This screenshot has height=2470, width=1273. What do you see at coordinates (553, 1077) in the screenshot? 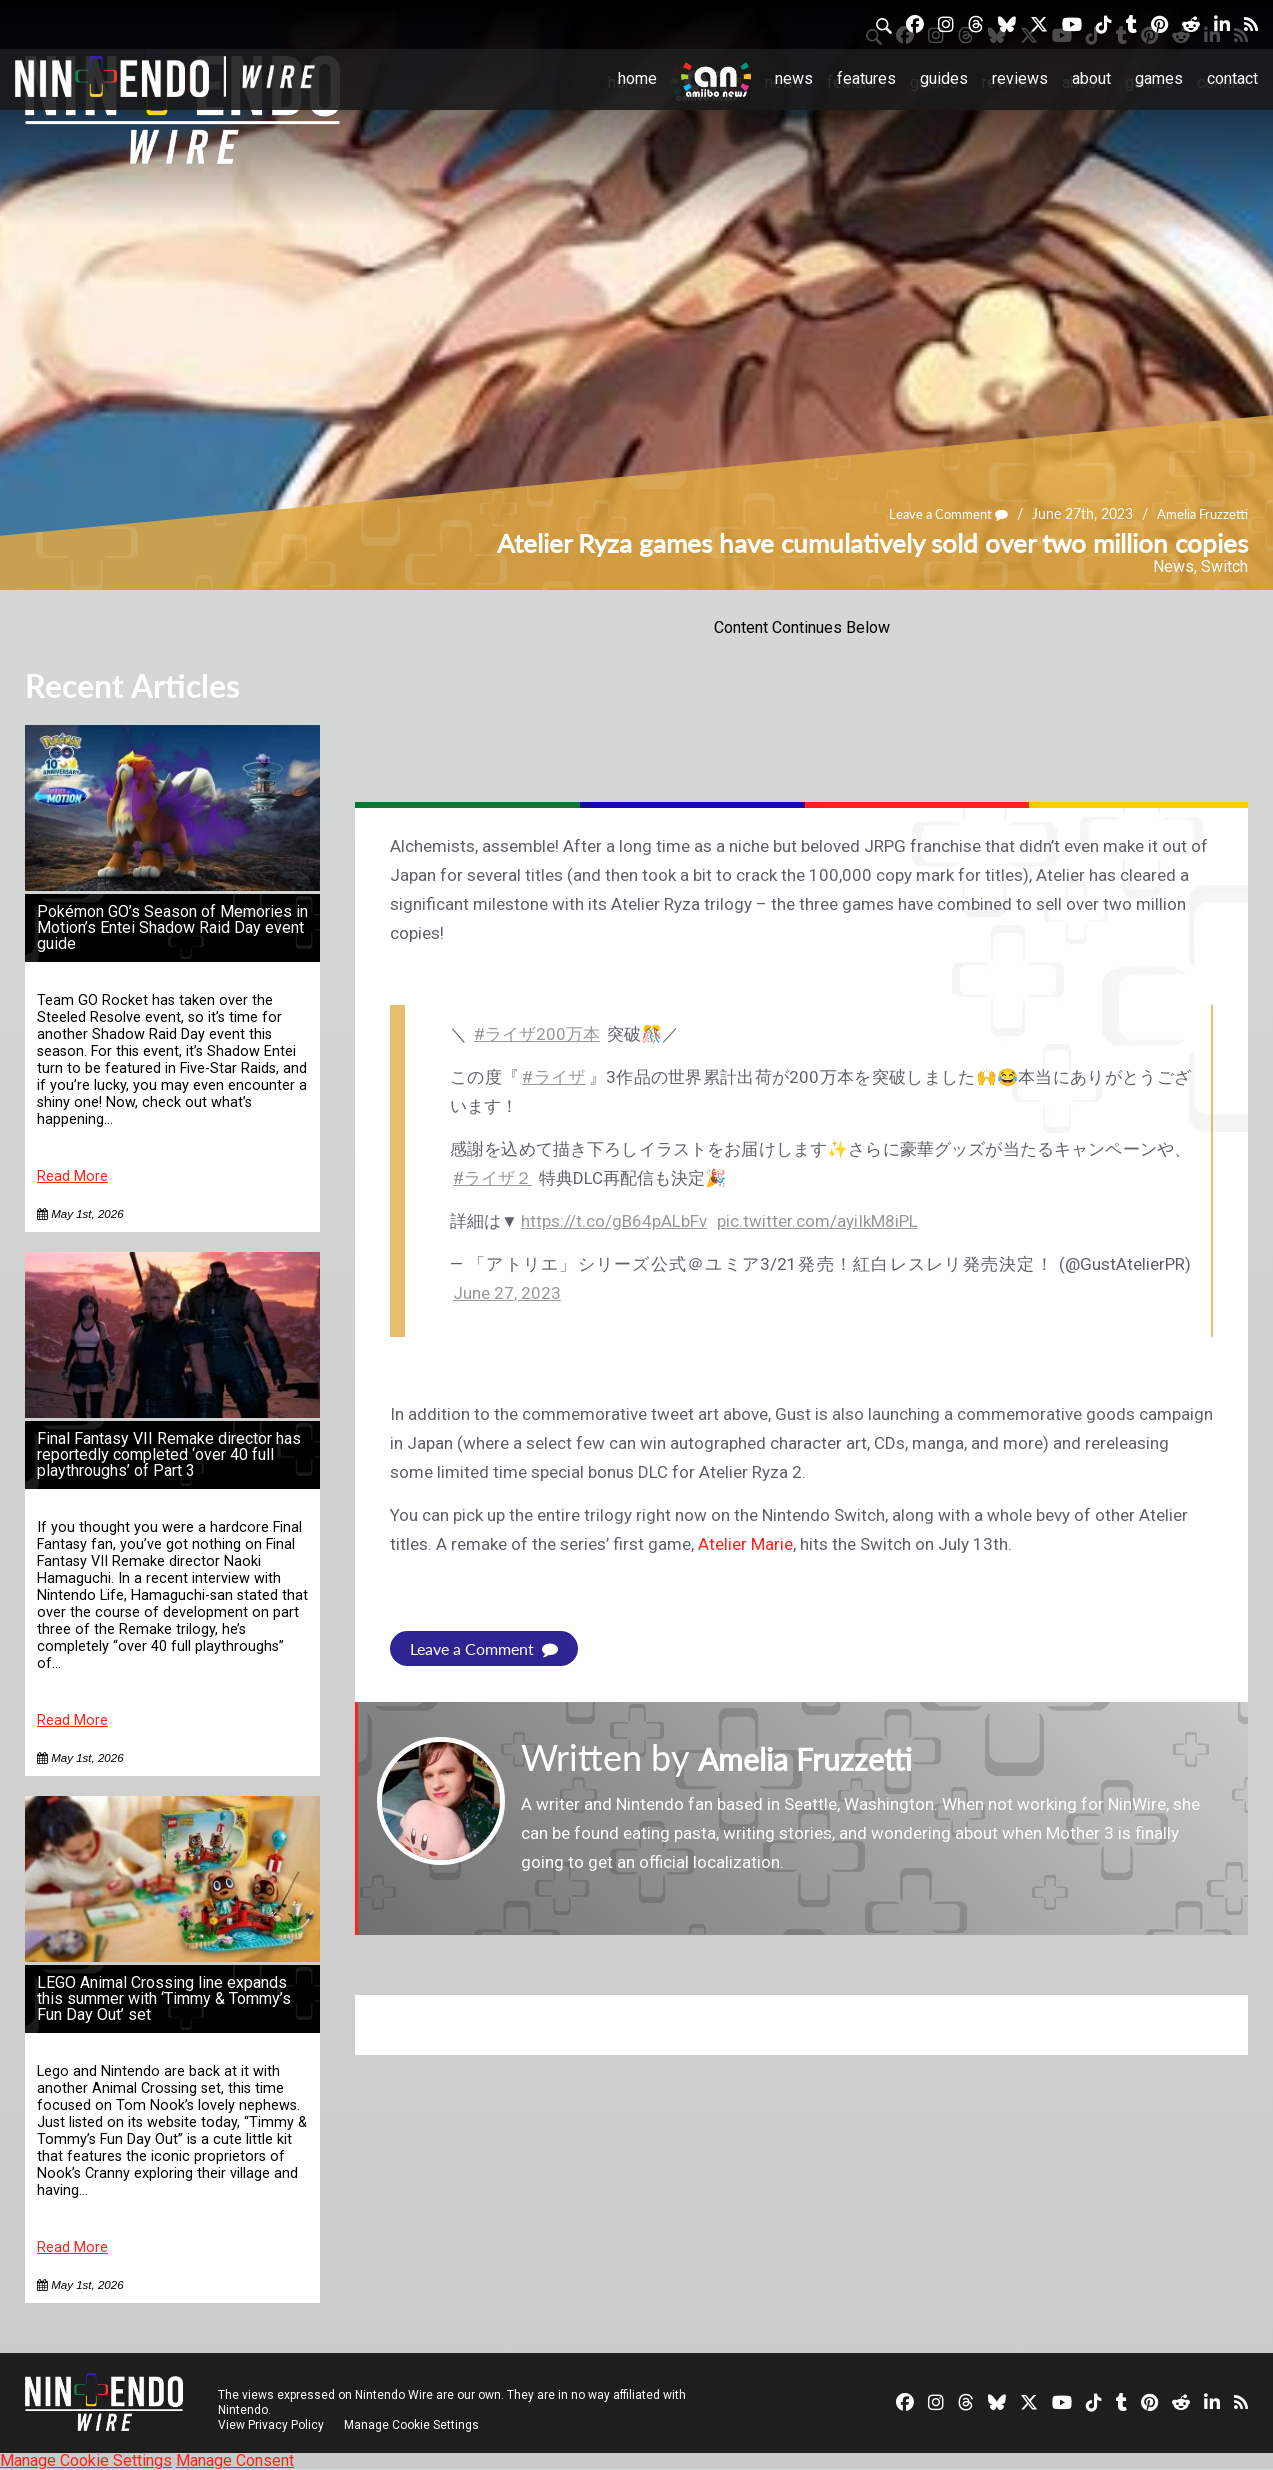
I see `#ライザ` at bounding box center [553, 1077].